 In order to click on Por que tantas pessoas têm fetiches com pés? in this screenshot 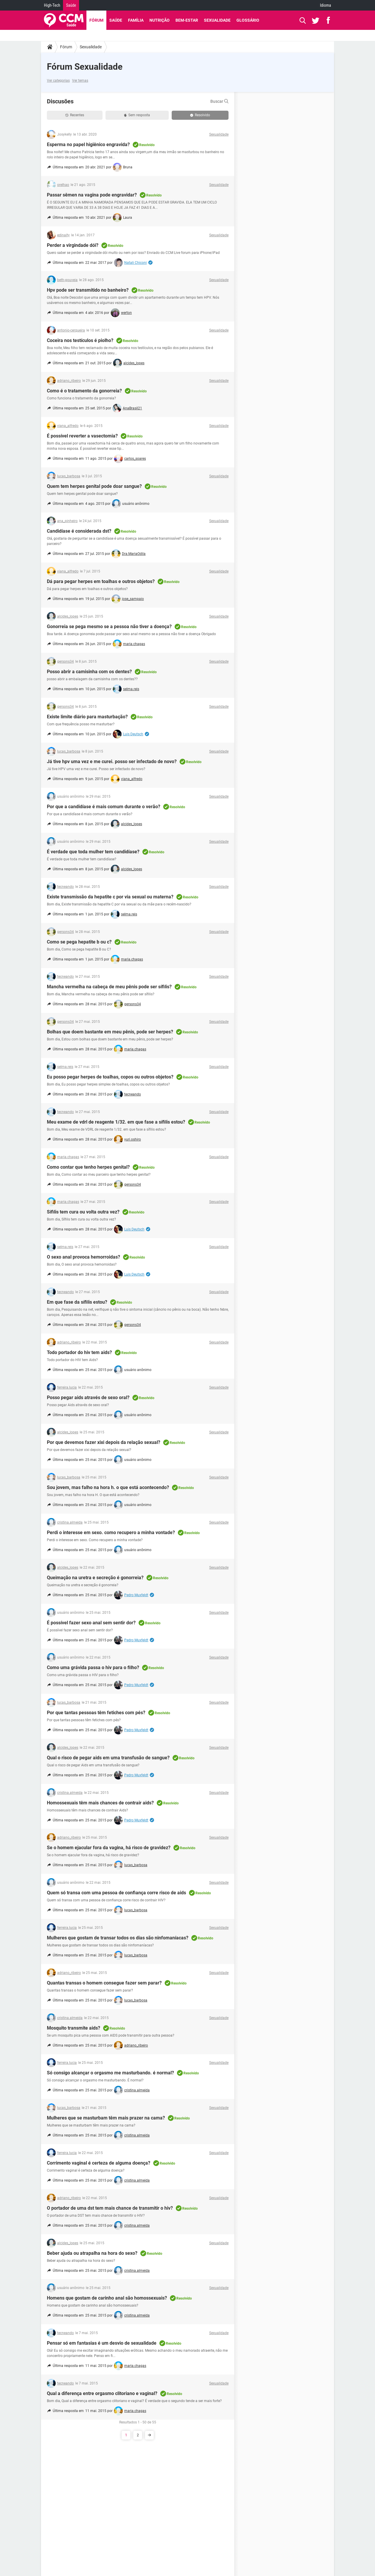, I will do `click(96, 1712)`.